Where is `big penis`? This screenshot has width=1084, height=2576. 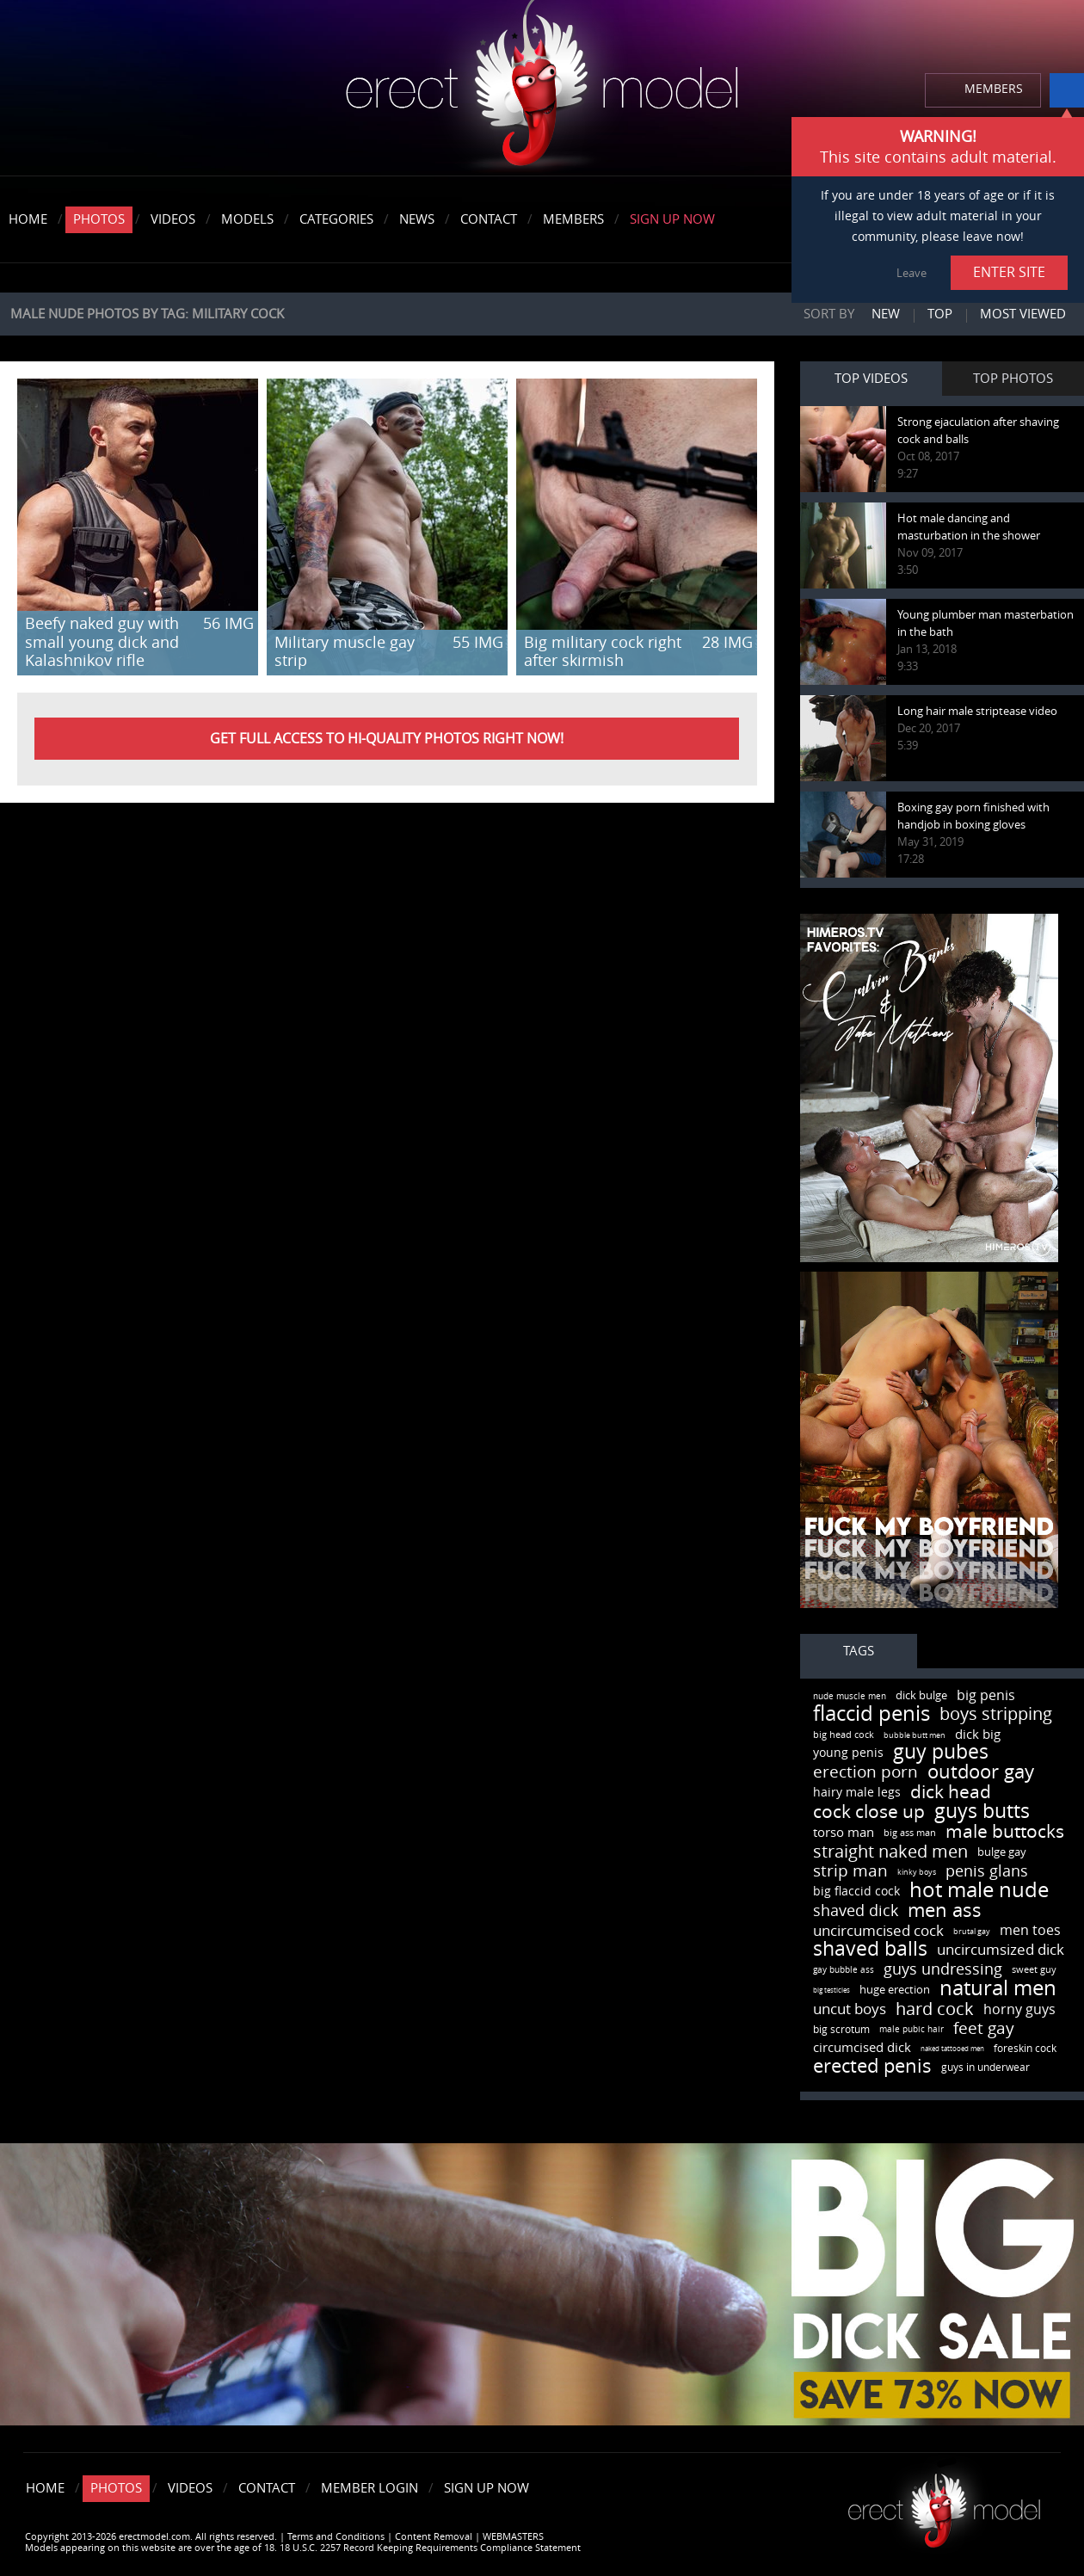 big penis is located at coordinates (986, 1695).